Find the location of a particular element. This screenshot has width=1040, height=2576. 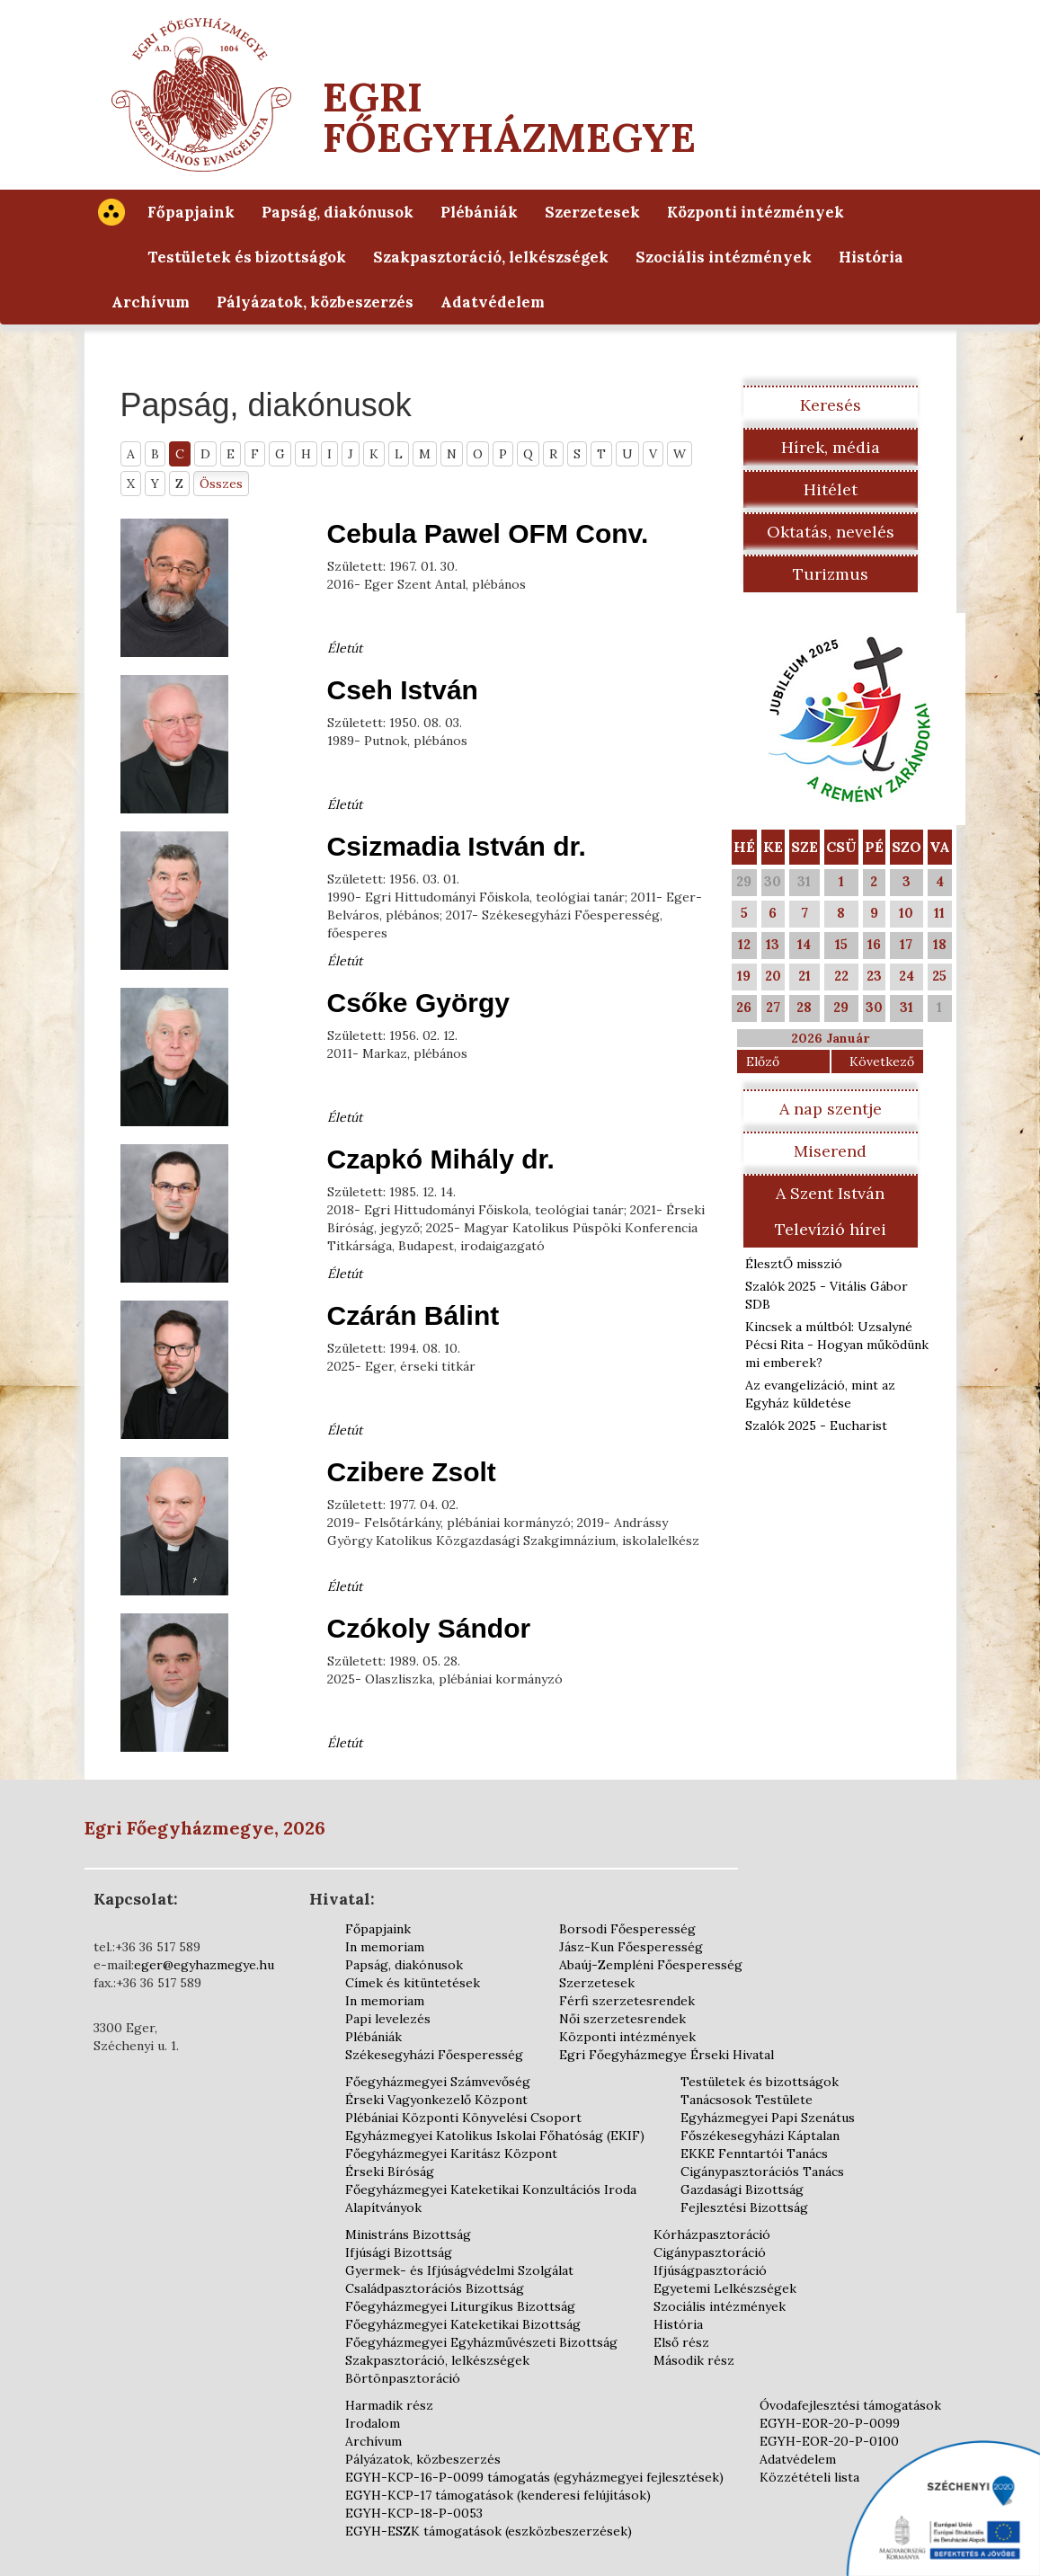

Főegyházmegyei Kateketikai Konzultációs Iroda is located at coordinates (490, 2189).